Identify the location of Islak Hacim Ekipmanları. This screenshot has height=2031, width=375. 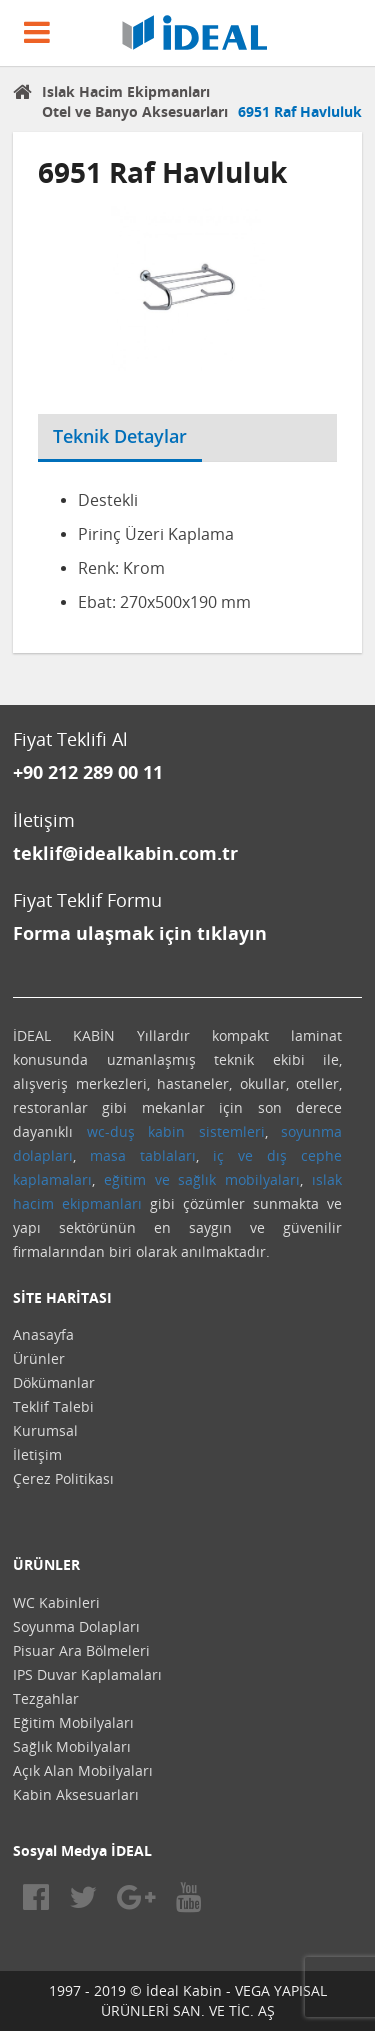
(126, 91).